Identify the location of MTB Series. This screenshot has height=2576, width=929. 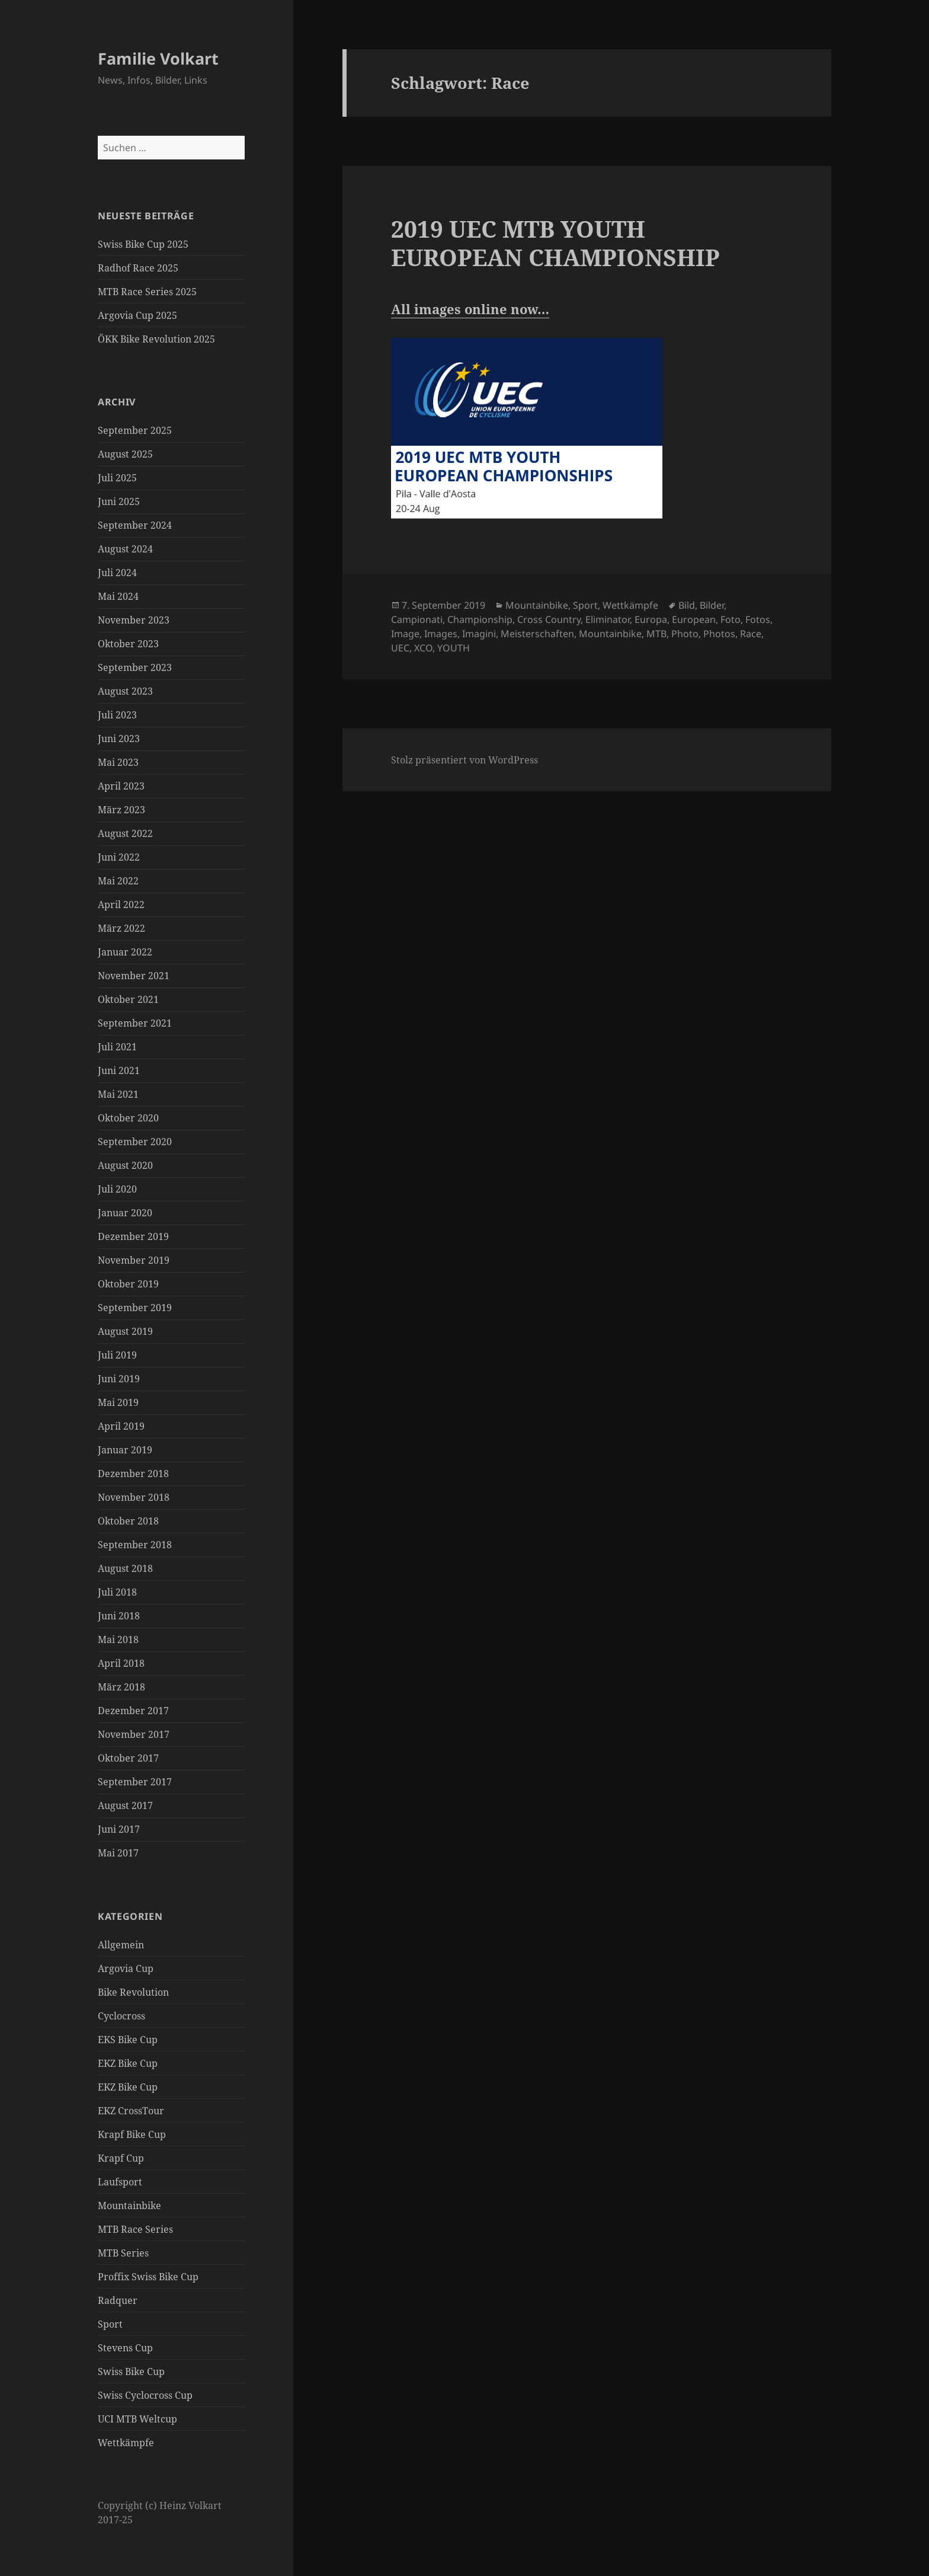
(123, 2252).